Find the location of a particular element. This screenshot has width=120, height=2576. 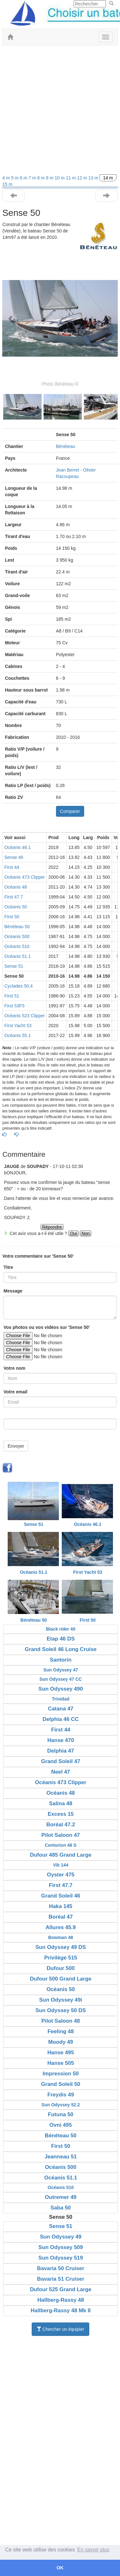

Privilège 515 is located at coordinates (60, 1958).